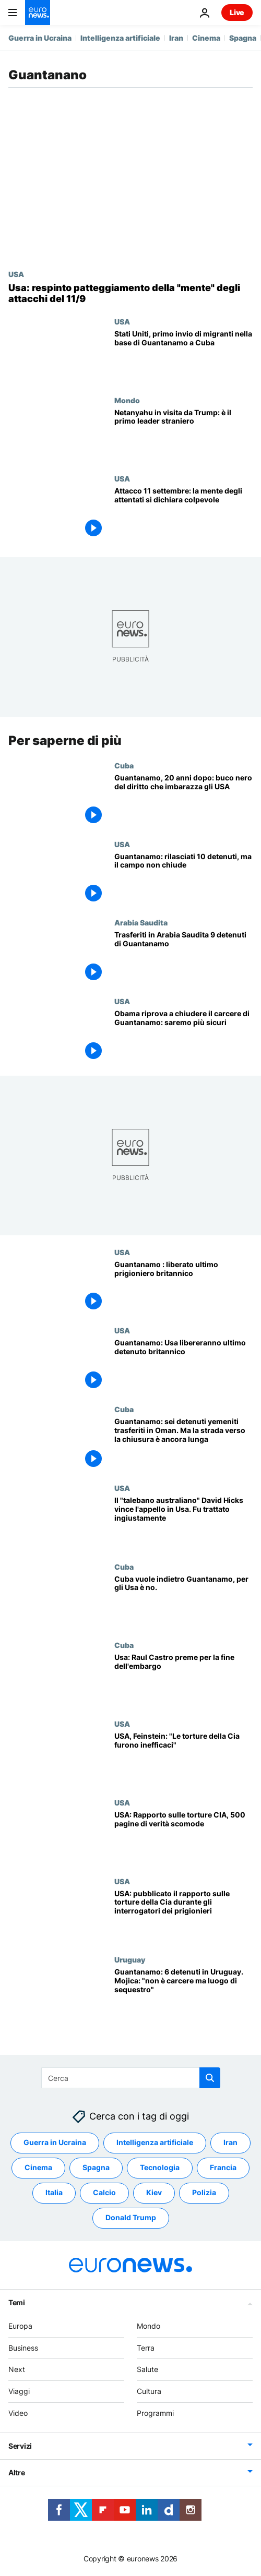 The image size is (261, 2576). What do you see at coordinates (20, 2445) in the screenshot?
I see `Servizi` at bounding box center [20, 2445].